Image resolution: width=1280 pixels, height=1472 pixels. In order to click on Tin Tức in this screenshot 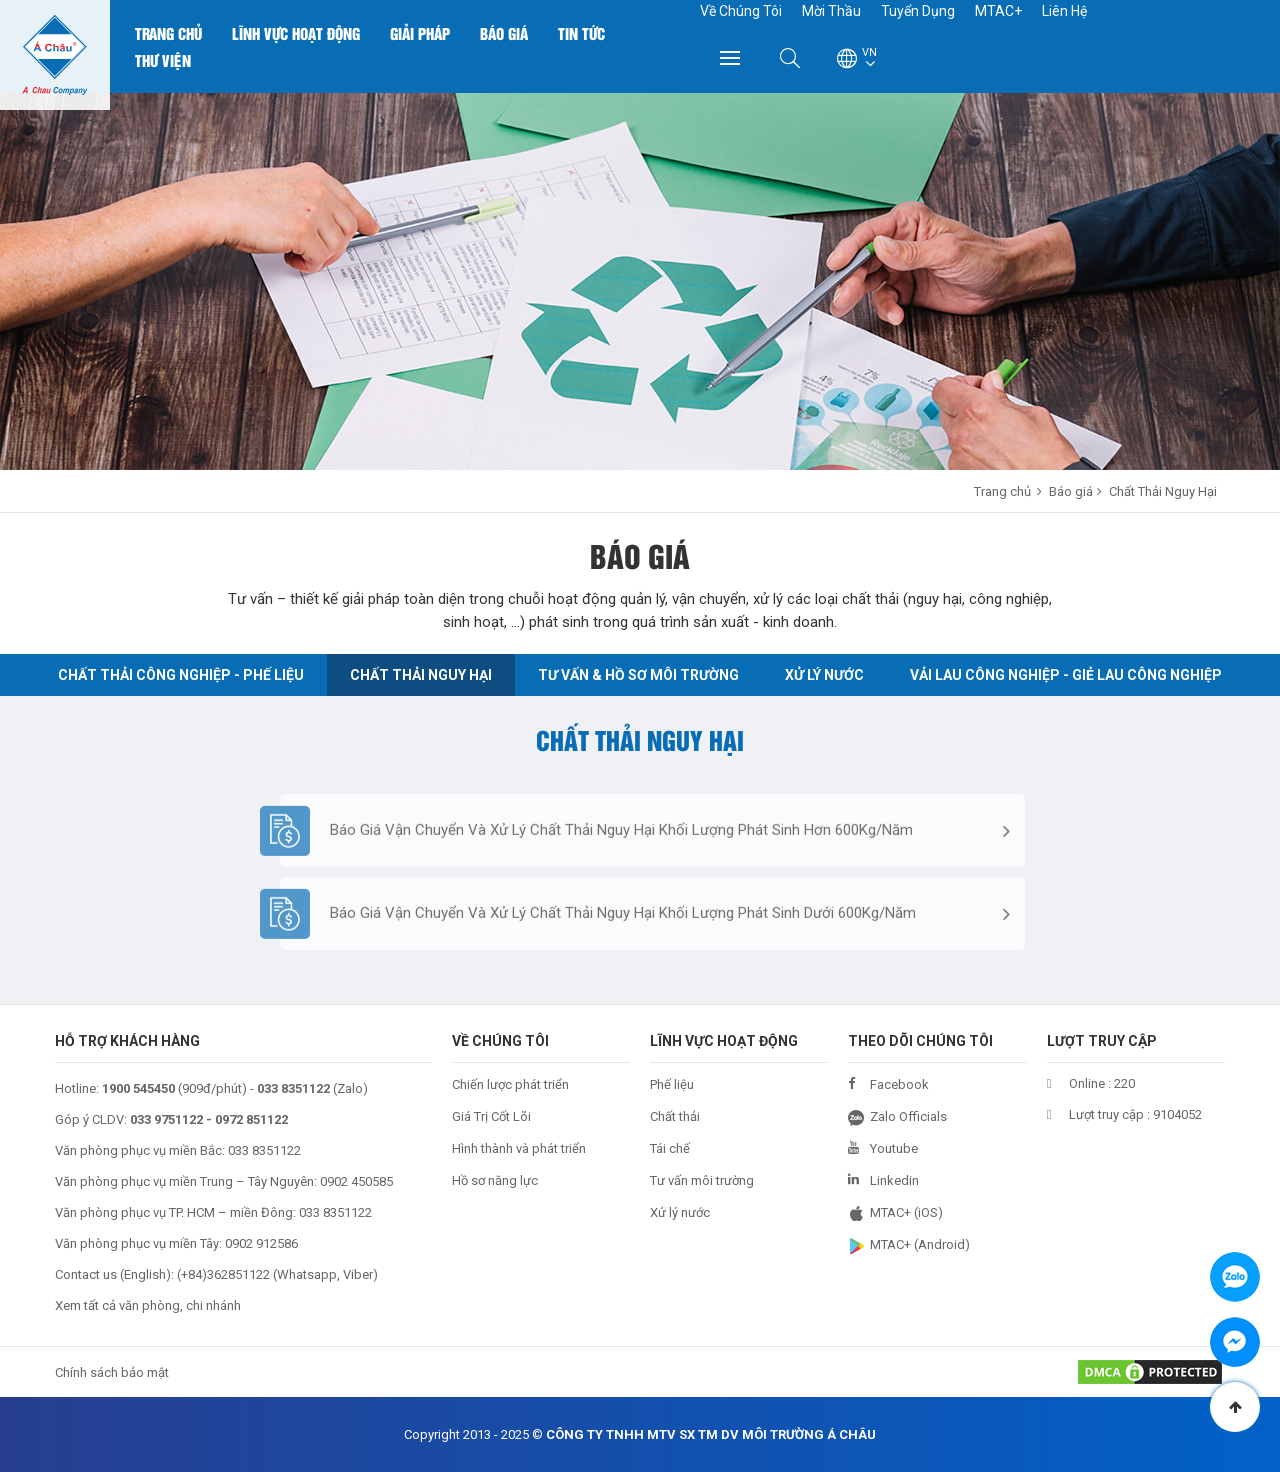, I will do `click(581, 33)`.